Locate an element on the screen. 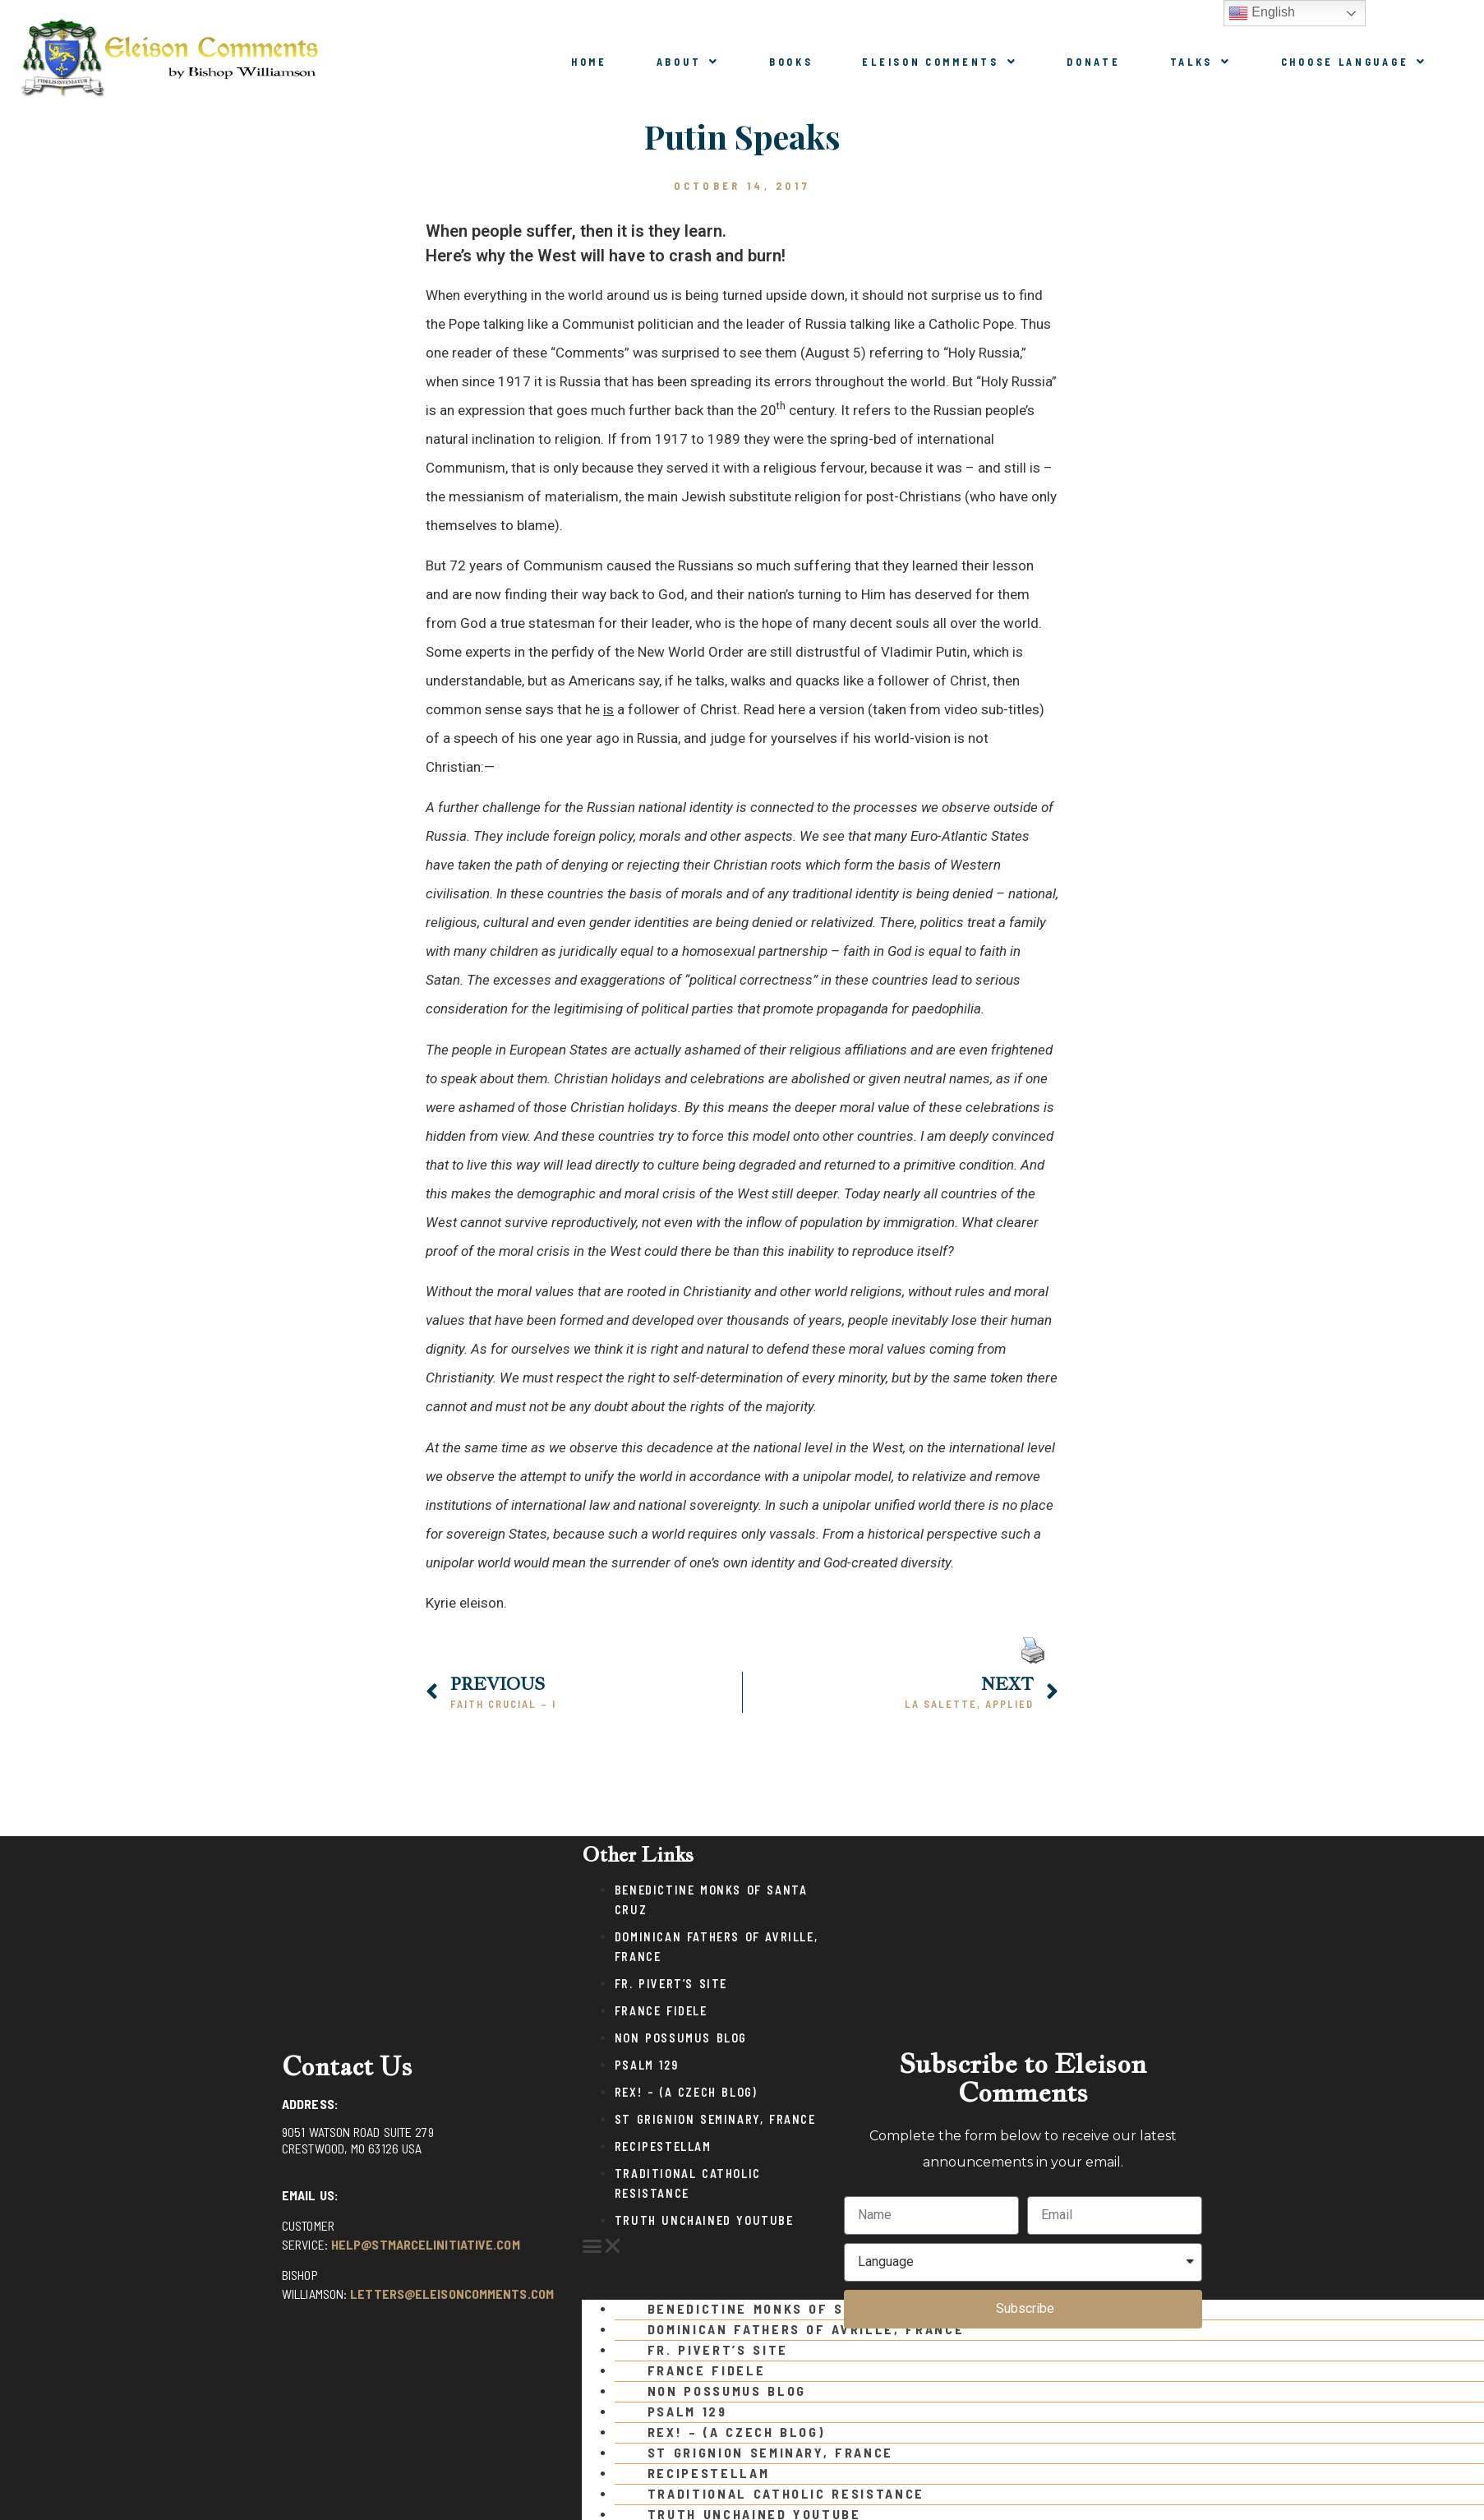 Image resolution: width=1484 pixels, height=2520 pixels. Truth Unchained Youtube is located at coordinates (704, 2220).